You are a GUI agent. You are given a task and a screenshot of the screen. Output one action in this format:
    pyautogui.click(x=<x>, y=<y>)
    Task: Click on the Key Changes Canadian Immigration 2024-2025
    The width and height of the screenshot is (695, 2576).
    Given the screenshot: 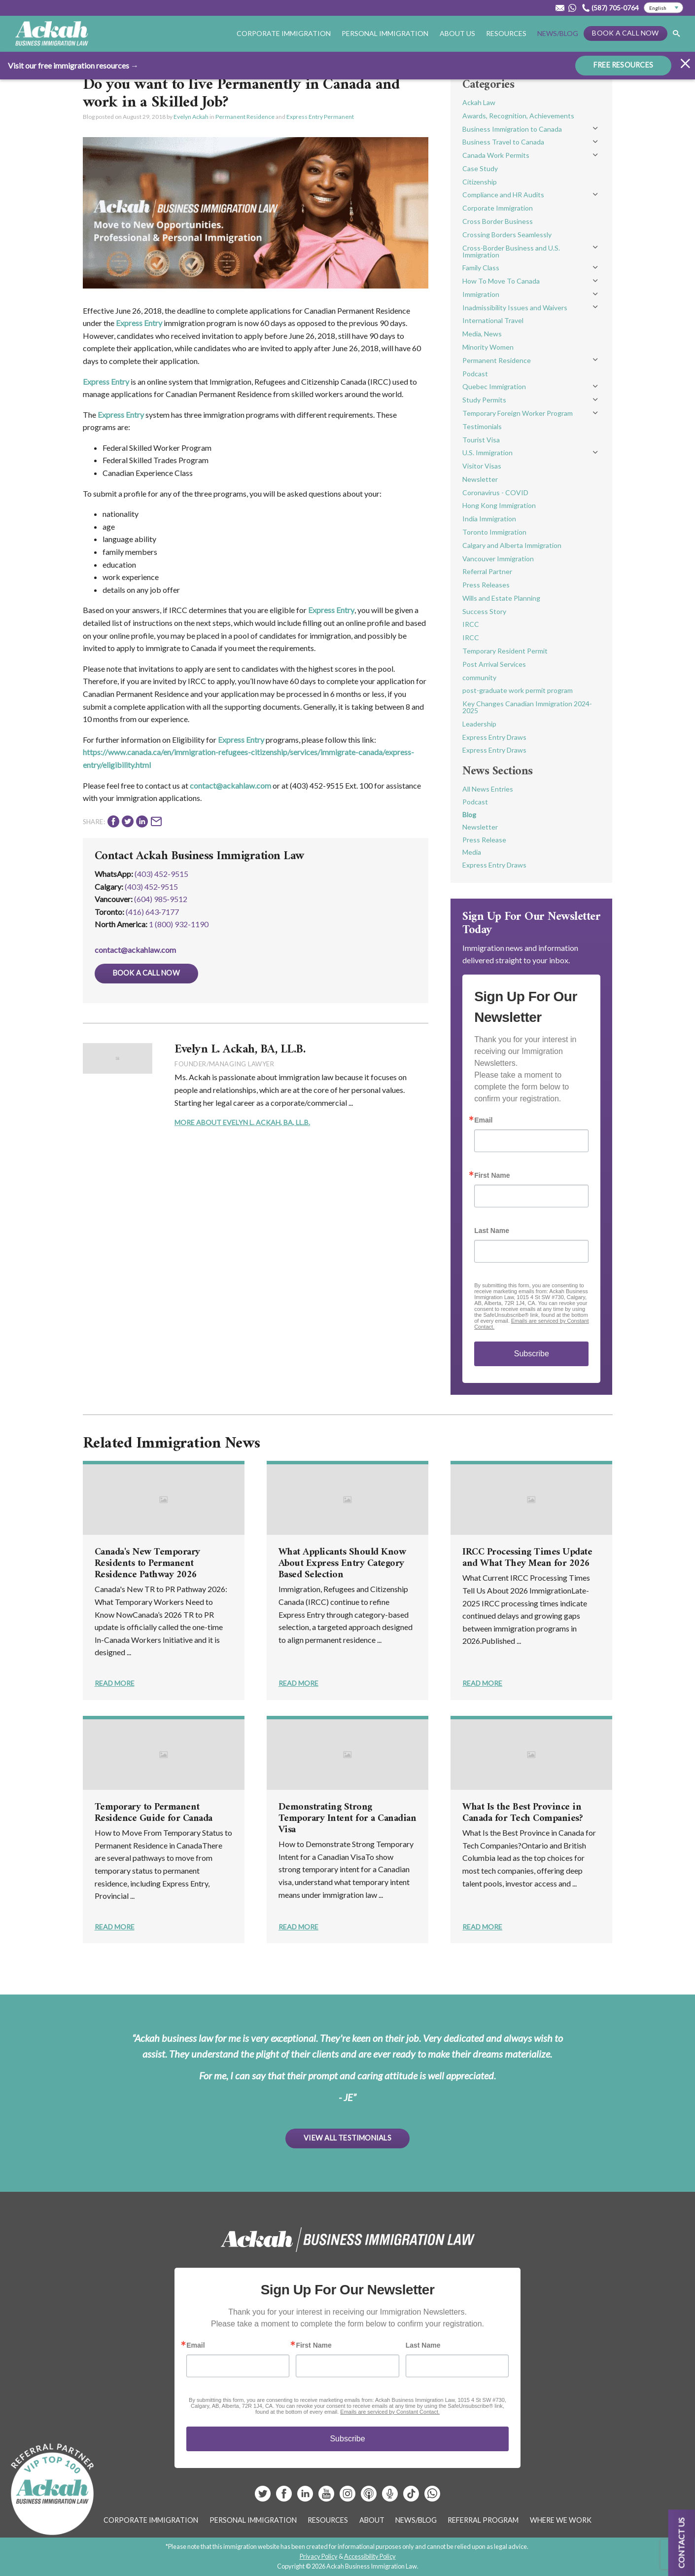 What is the action you would take?
    pyautogui.click(x=527, y=707)
    